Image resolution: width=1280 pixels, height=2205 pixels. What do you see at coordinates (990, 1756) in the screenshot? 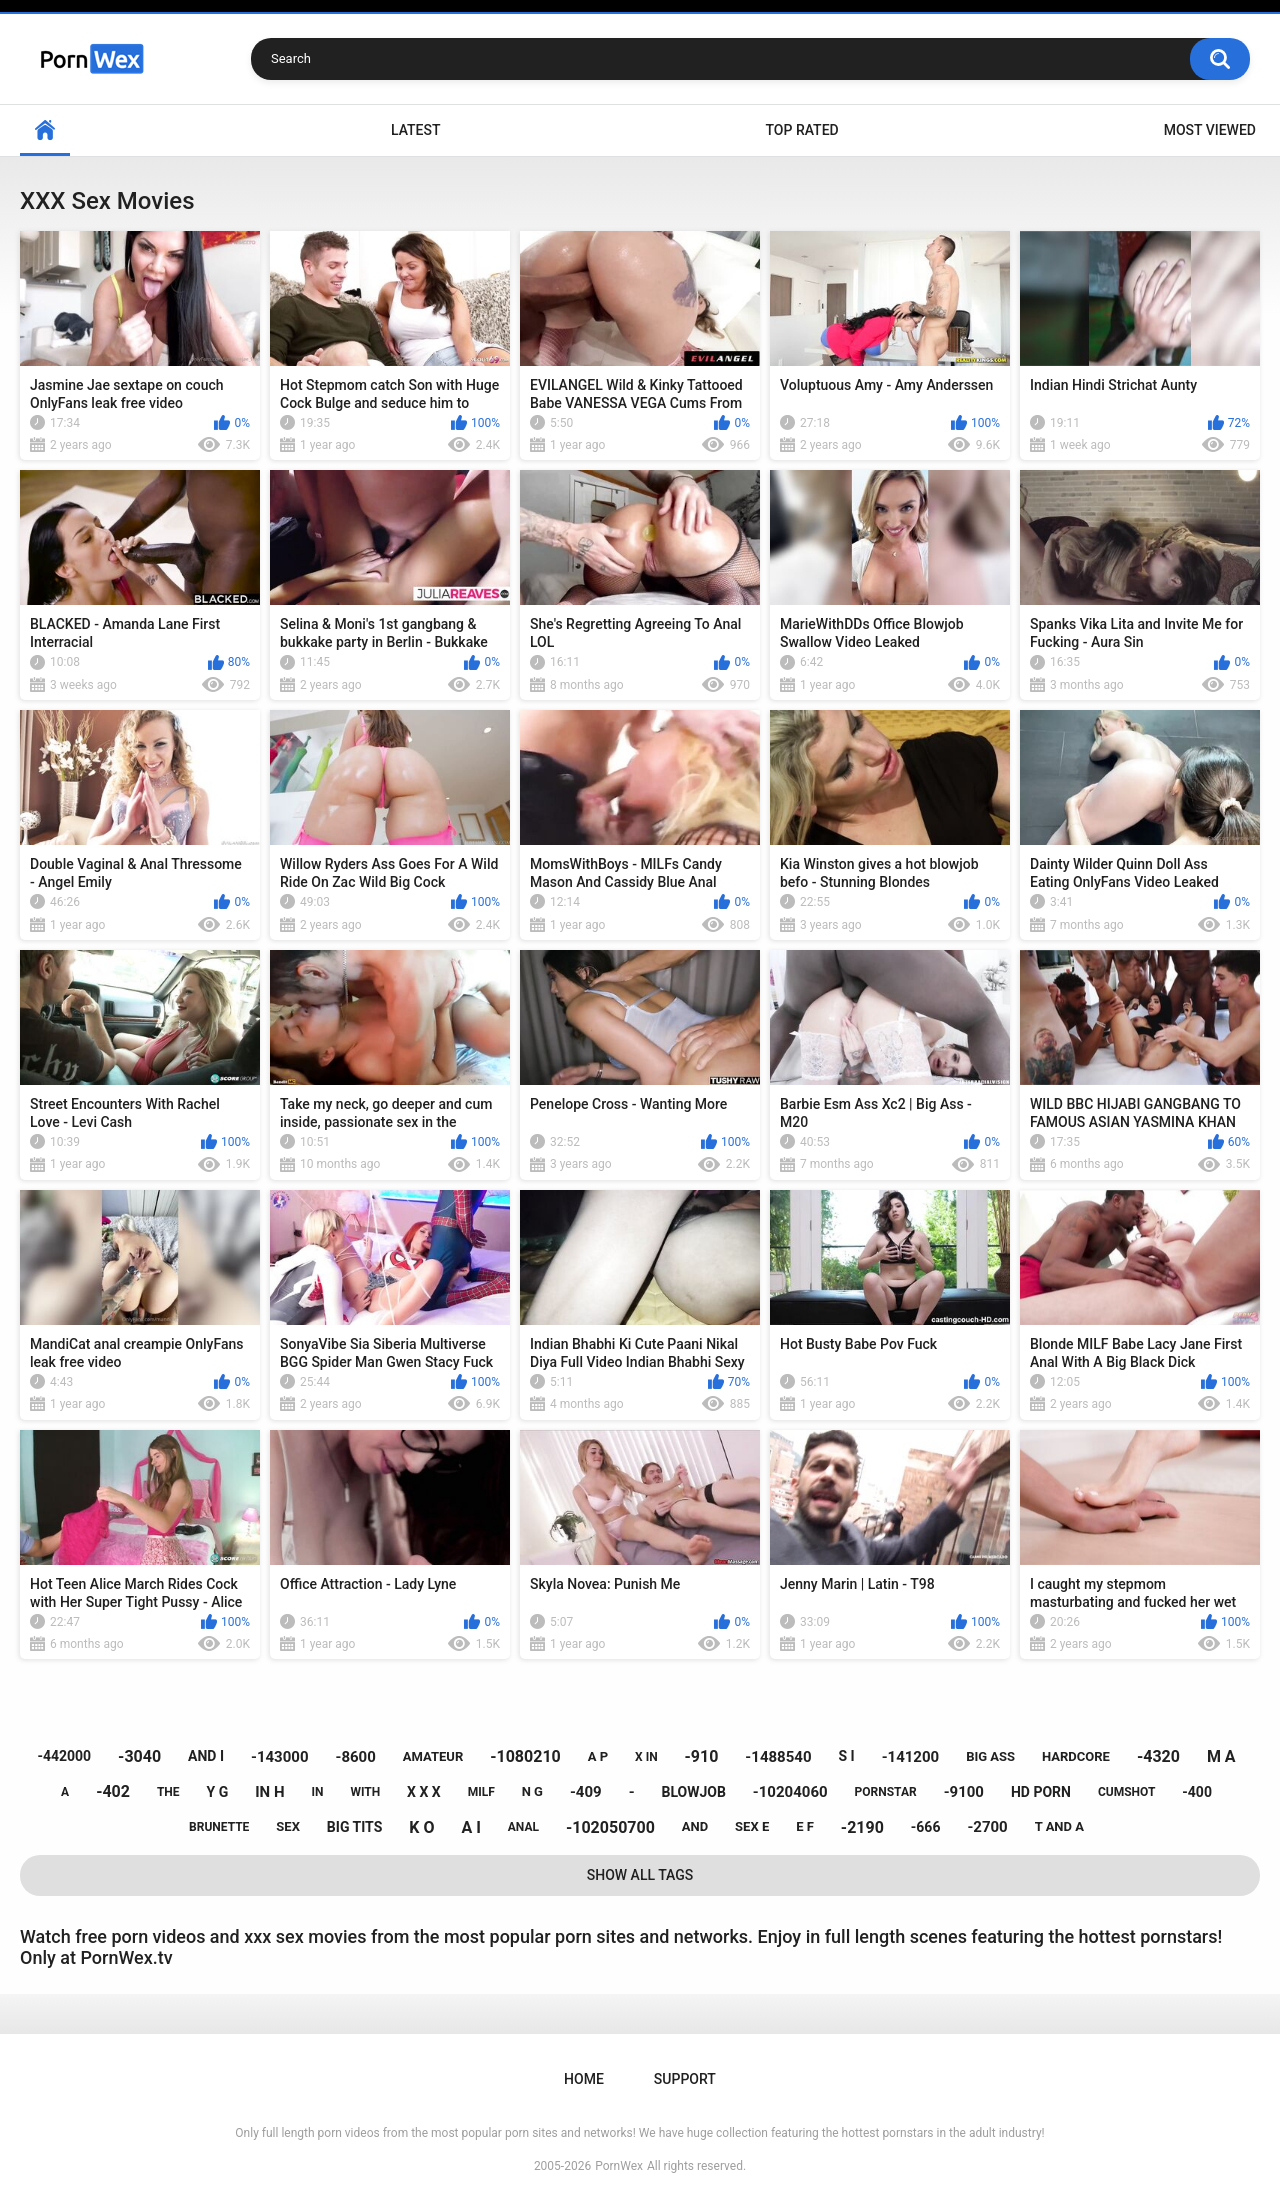
I see `big ass` at bounding box center [990, 1756].